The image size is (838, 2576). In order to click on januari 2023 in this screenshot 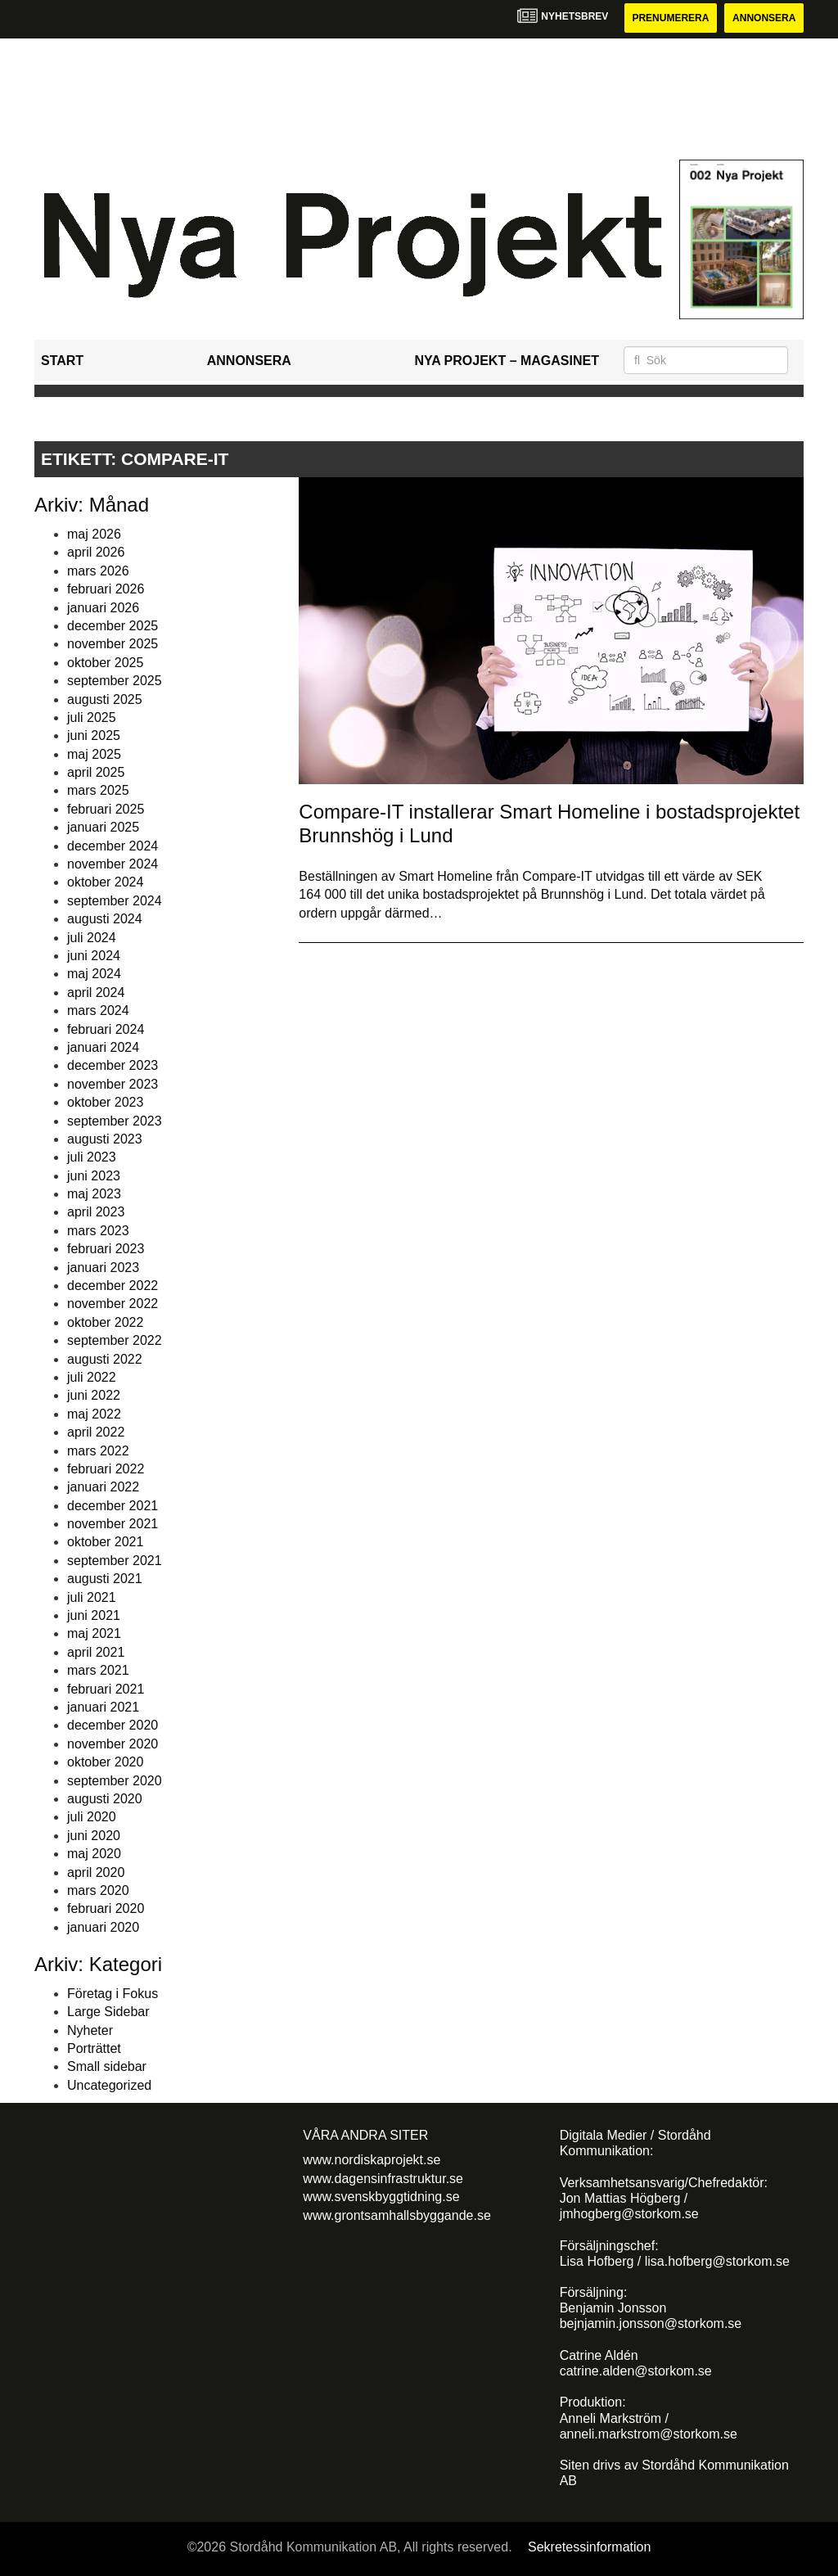, I will do `click(103, 1267)`.